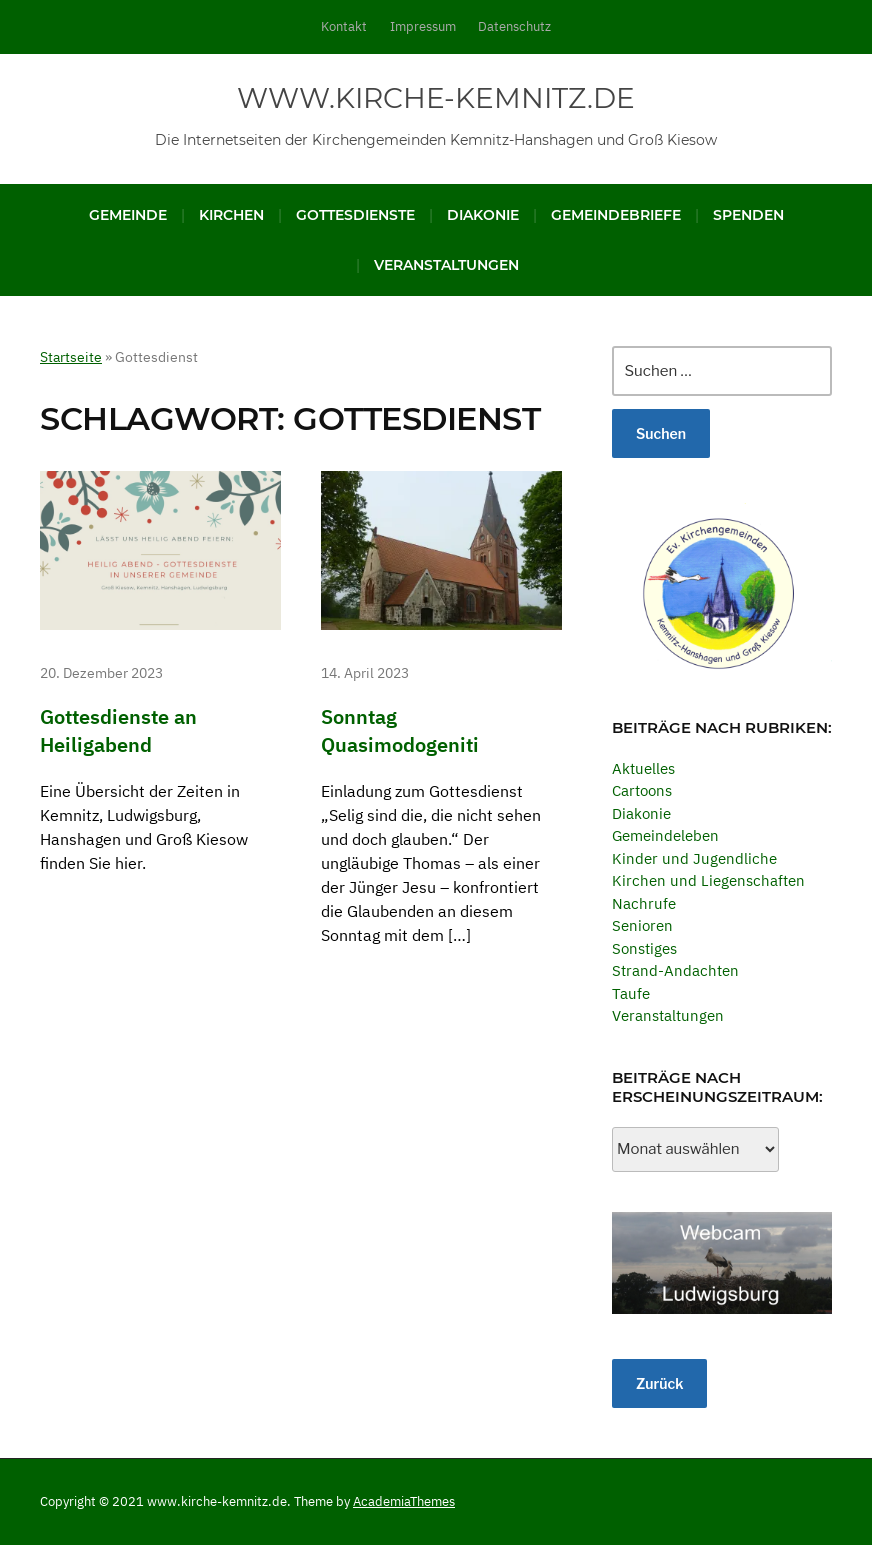  I want to click on Aktuelles, so click(643, 768).